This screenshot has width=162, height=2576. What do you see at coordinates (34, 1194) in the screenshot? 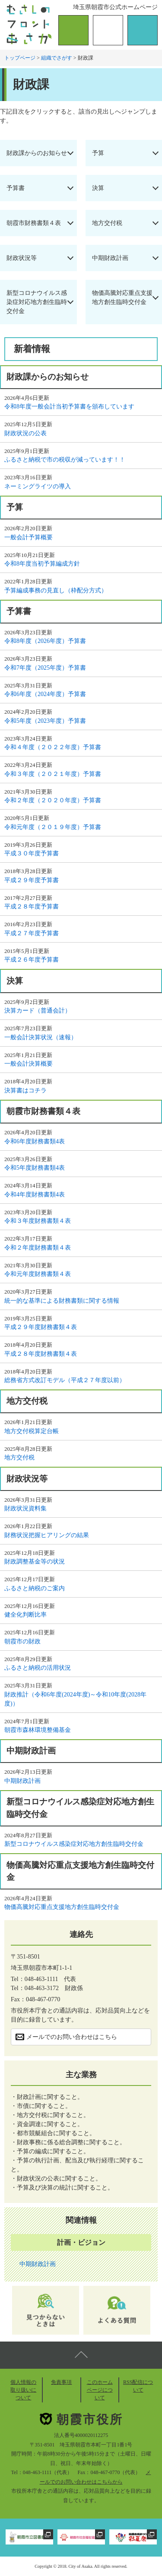
I see `令和4年度財務書類4表` at bounding box center [34, 1194].